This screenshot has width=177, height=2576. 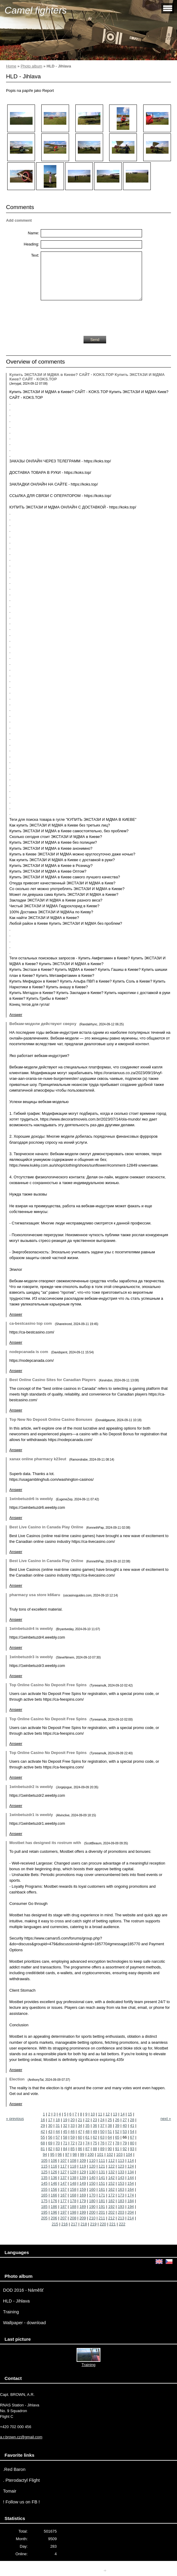 I want to click on 169, so click(x=82, y=2195).